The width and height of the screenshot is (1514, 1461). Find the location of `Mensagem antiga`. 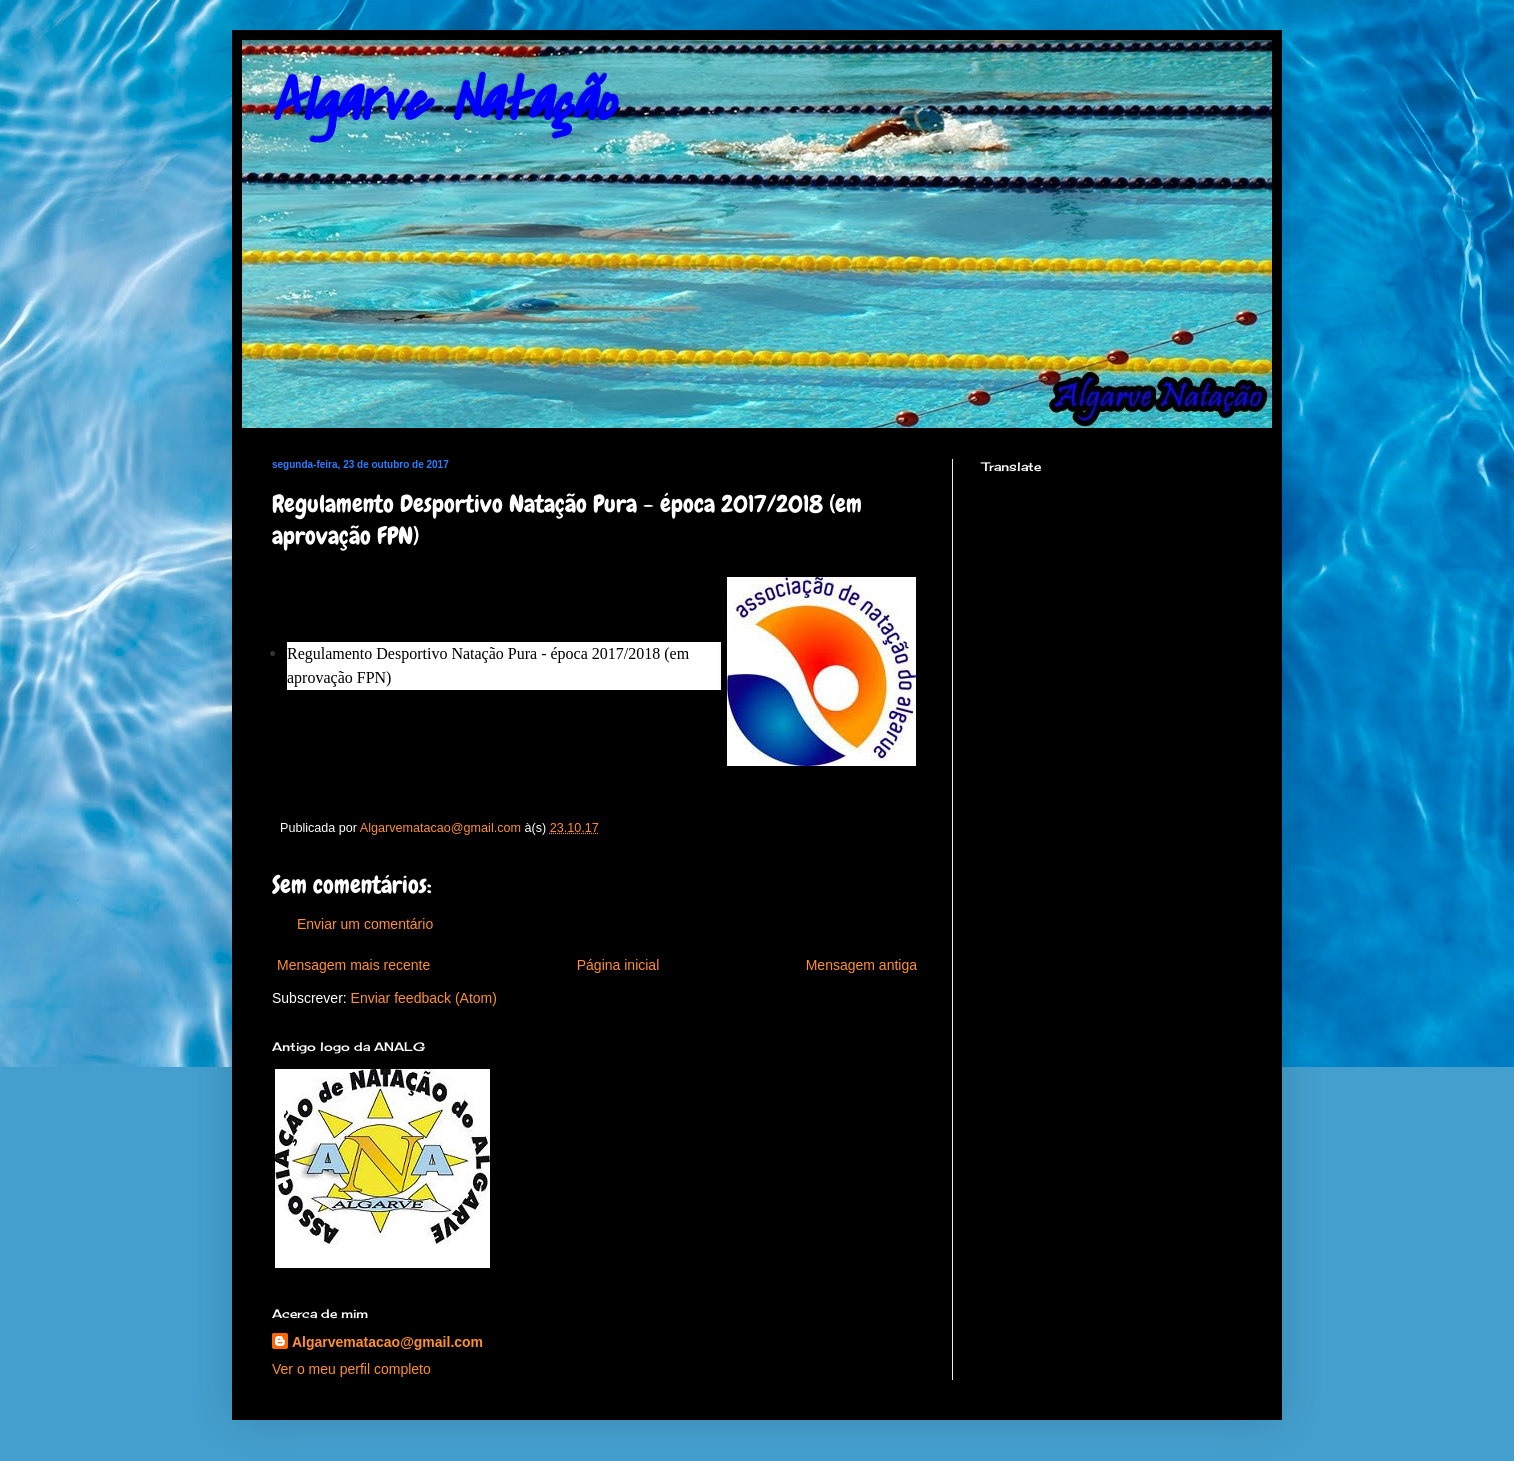

Mensagem antiga is located at coordinates (861, 965).